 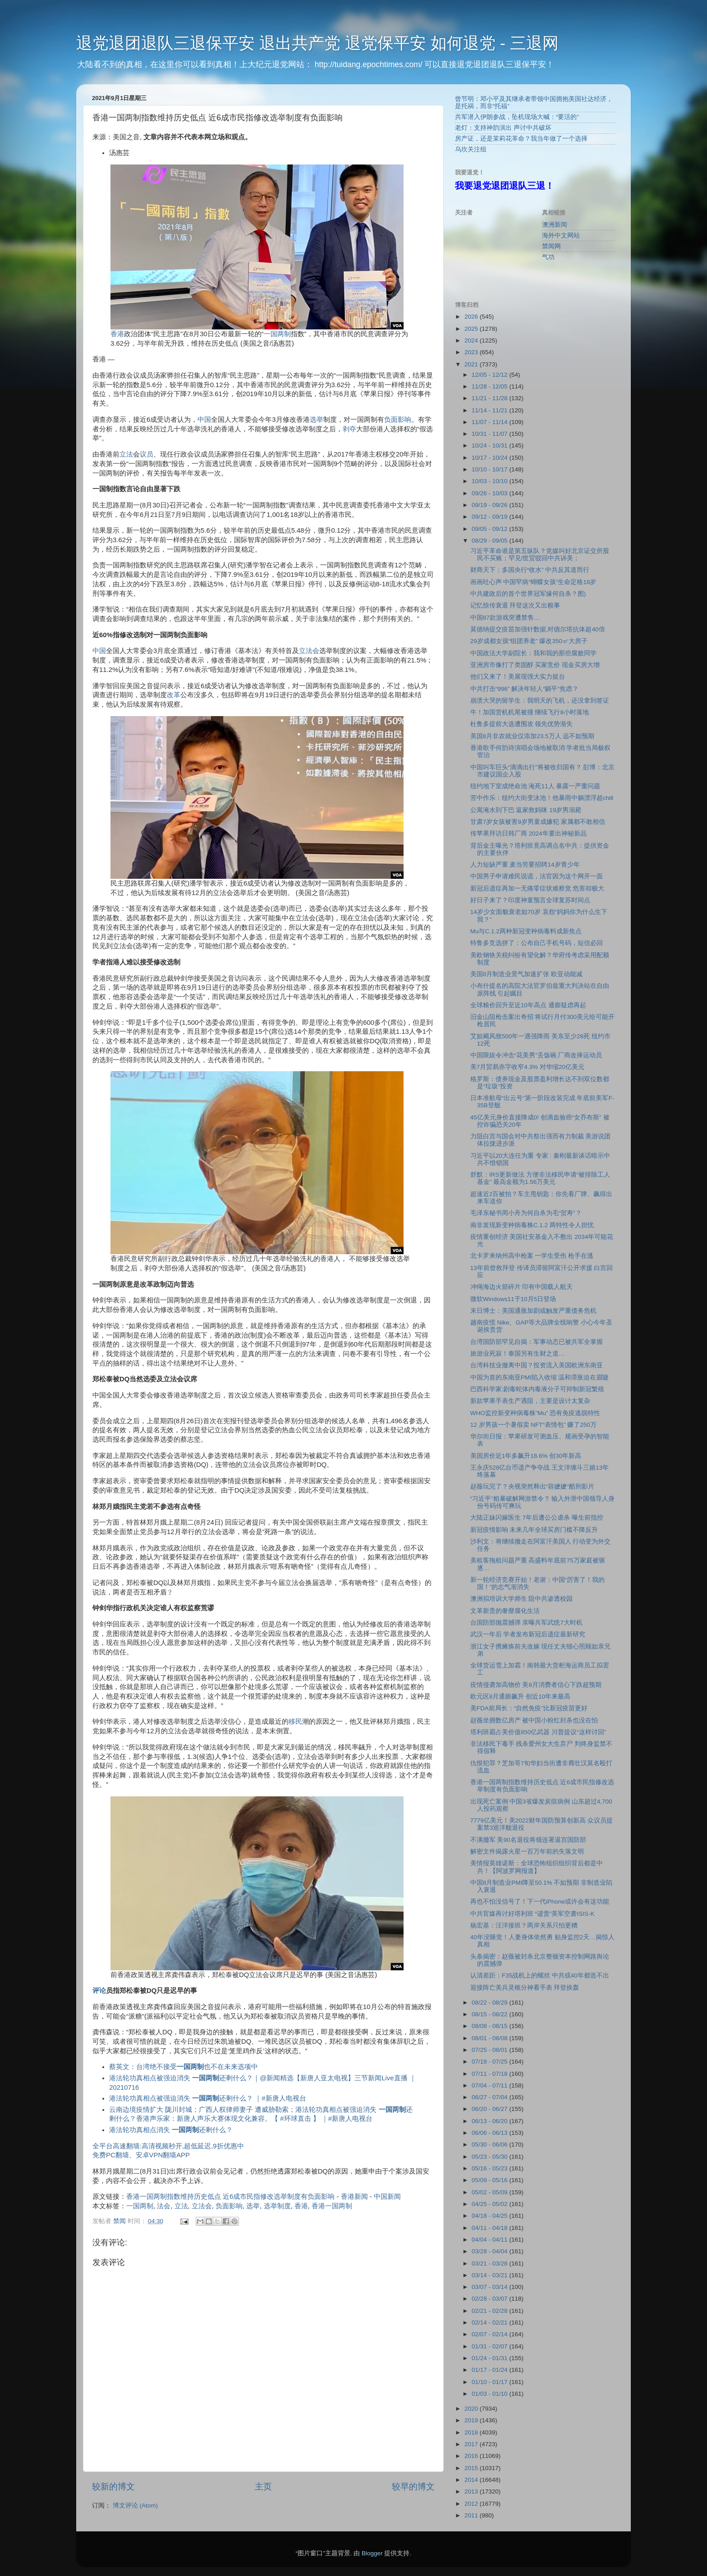 I want to click on 04/11 - 04/18, so click(x=490, y=2227).